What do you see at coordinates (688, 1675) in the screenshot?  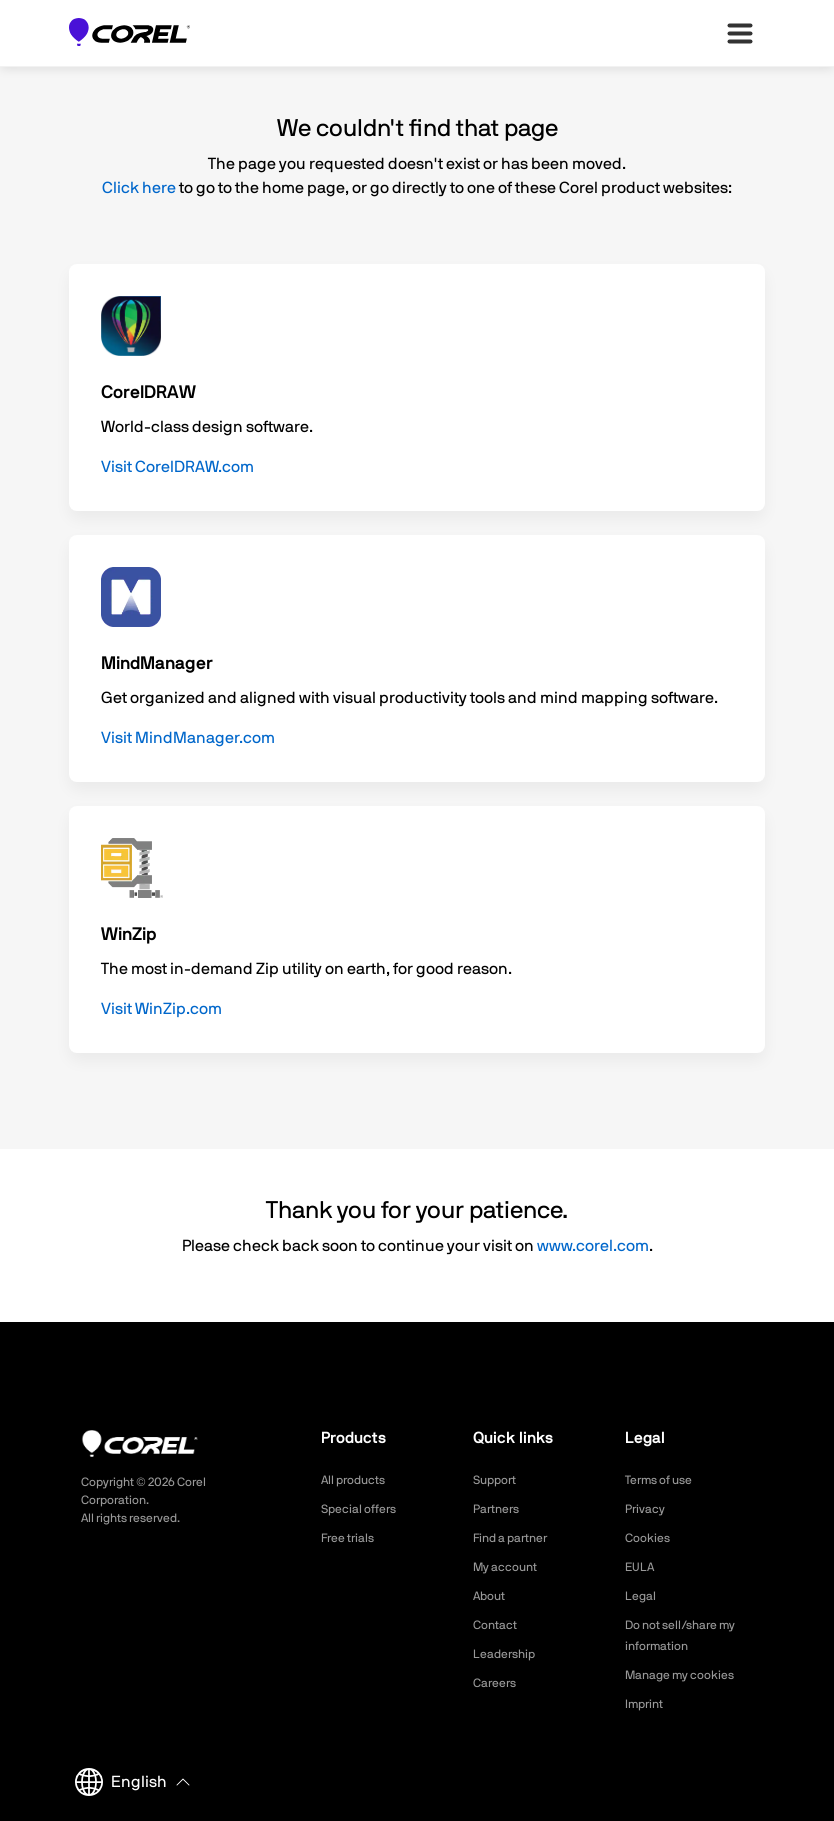 I see `Manage my cookies` at bounding box center [688, 1675].